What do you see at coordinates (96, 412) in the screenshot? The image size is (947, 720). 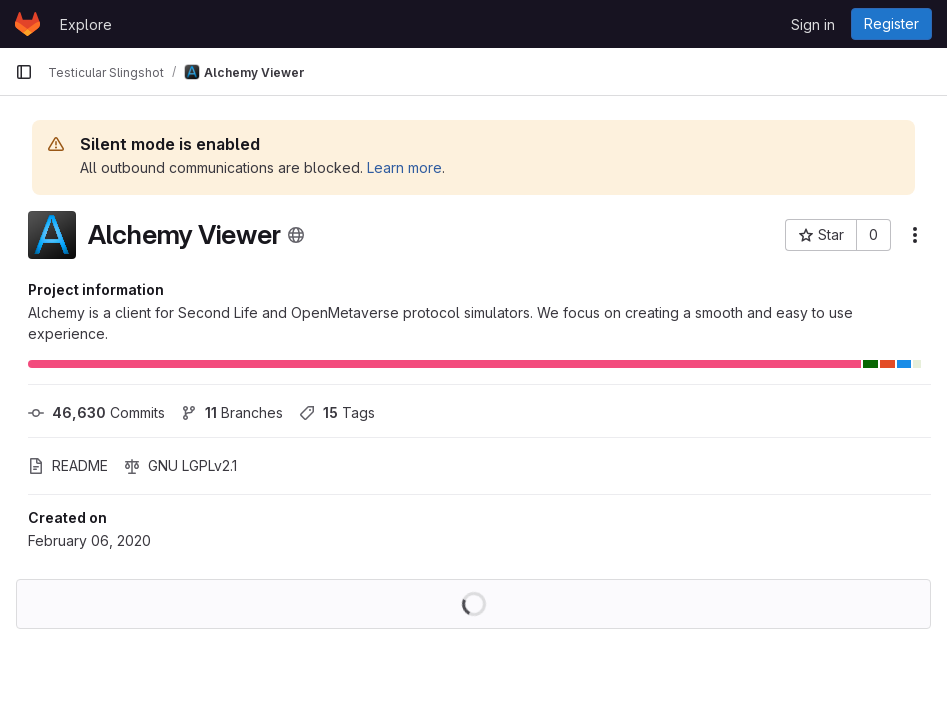 I see `Commits` at bounding box center [96, 412].